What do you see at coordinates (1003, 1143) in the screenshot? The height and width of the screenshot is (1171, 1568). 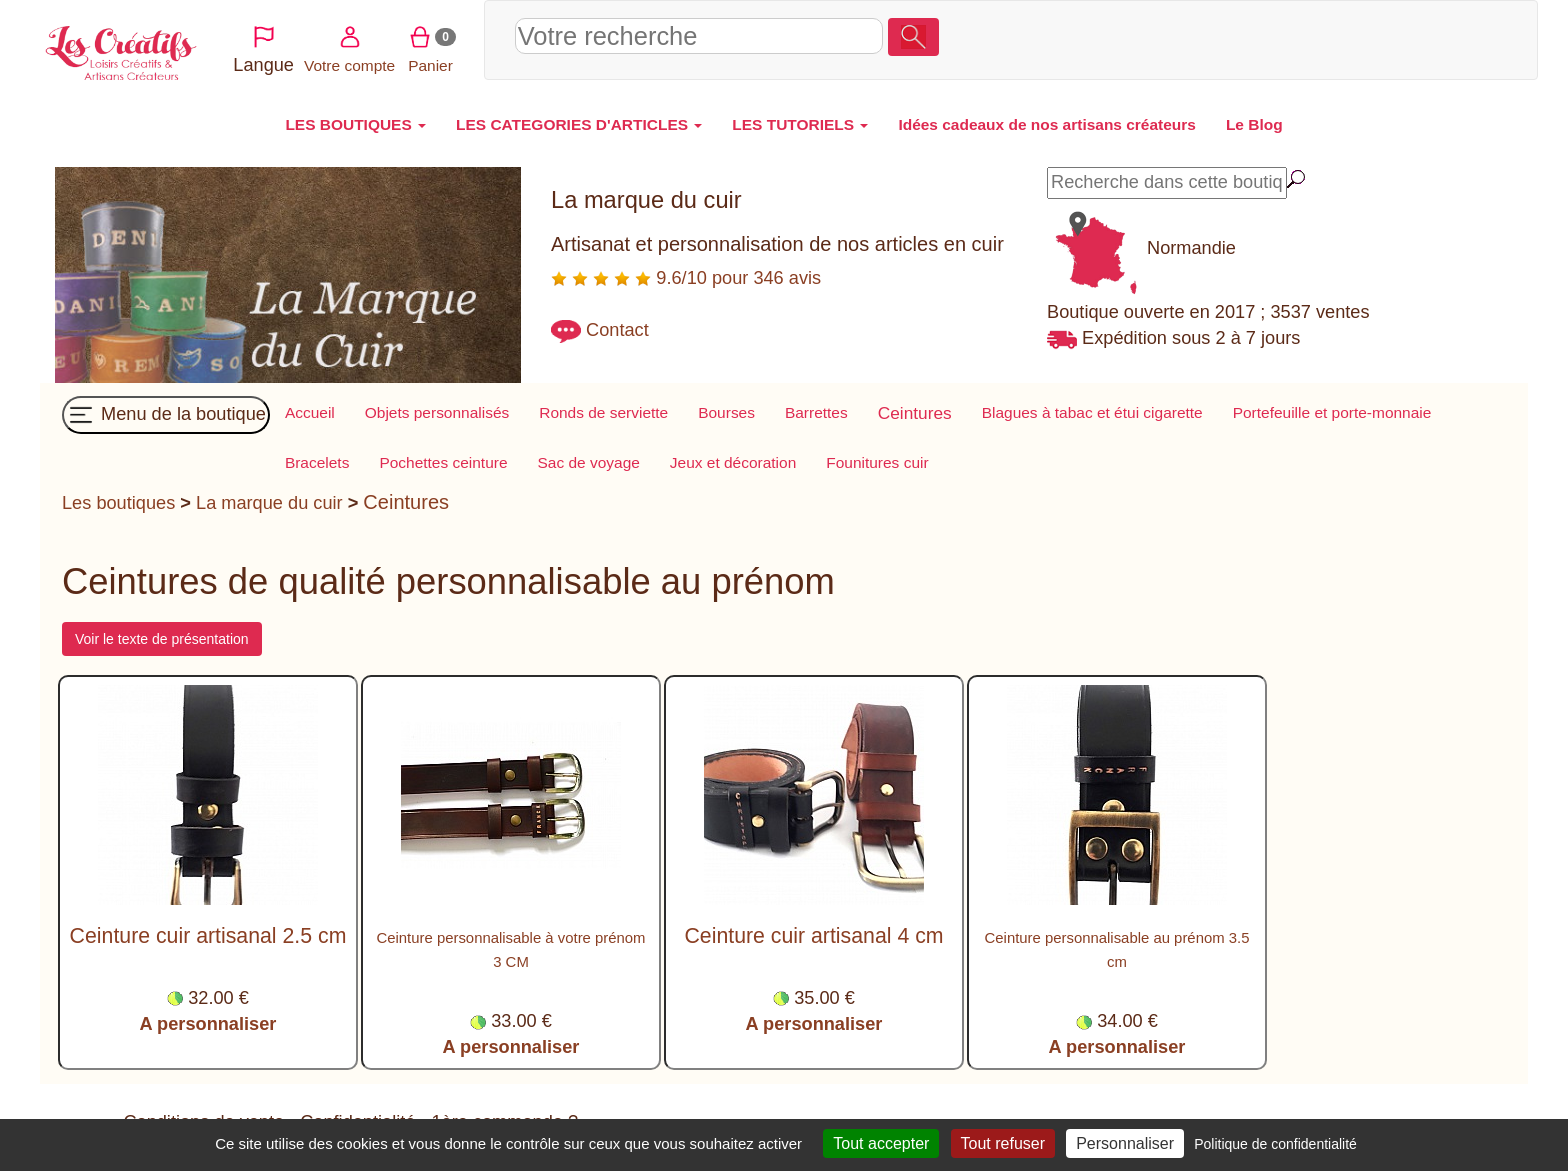 I see `Tout refuser [Cookies : Tout refuser]` at bounding box center [1003, 1143].